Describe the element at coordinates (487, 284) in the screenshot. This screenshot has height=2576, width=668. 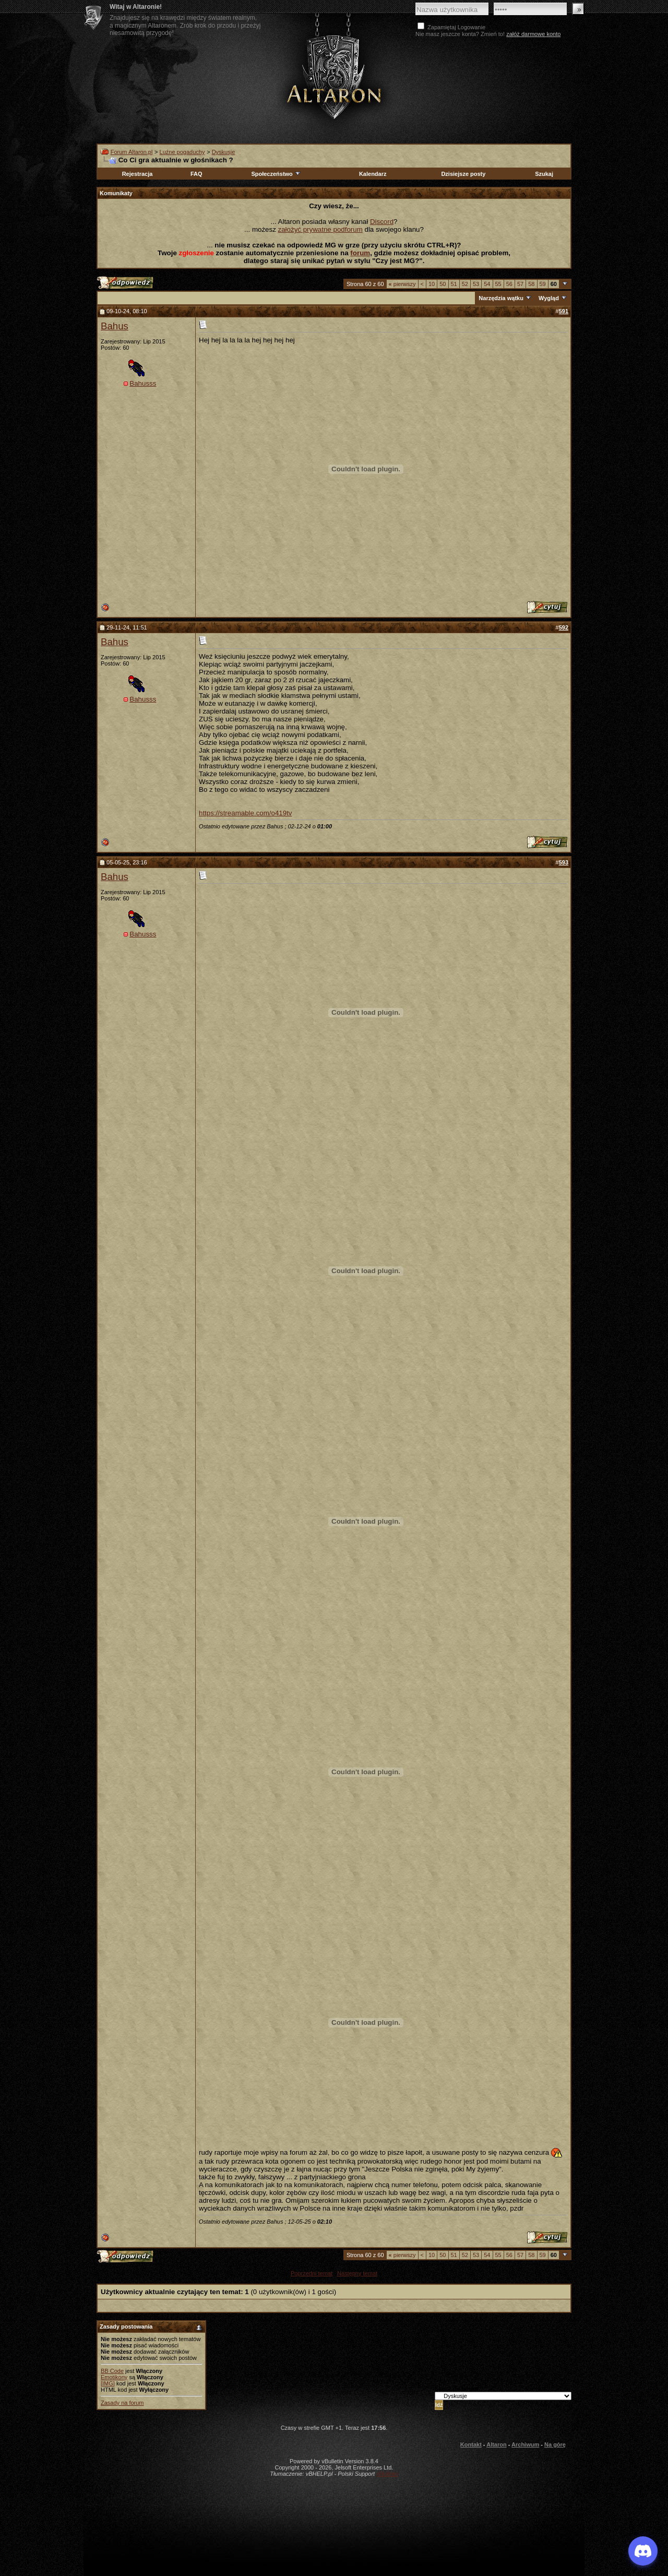
I see `54` at that location.